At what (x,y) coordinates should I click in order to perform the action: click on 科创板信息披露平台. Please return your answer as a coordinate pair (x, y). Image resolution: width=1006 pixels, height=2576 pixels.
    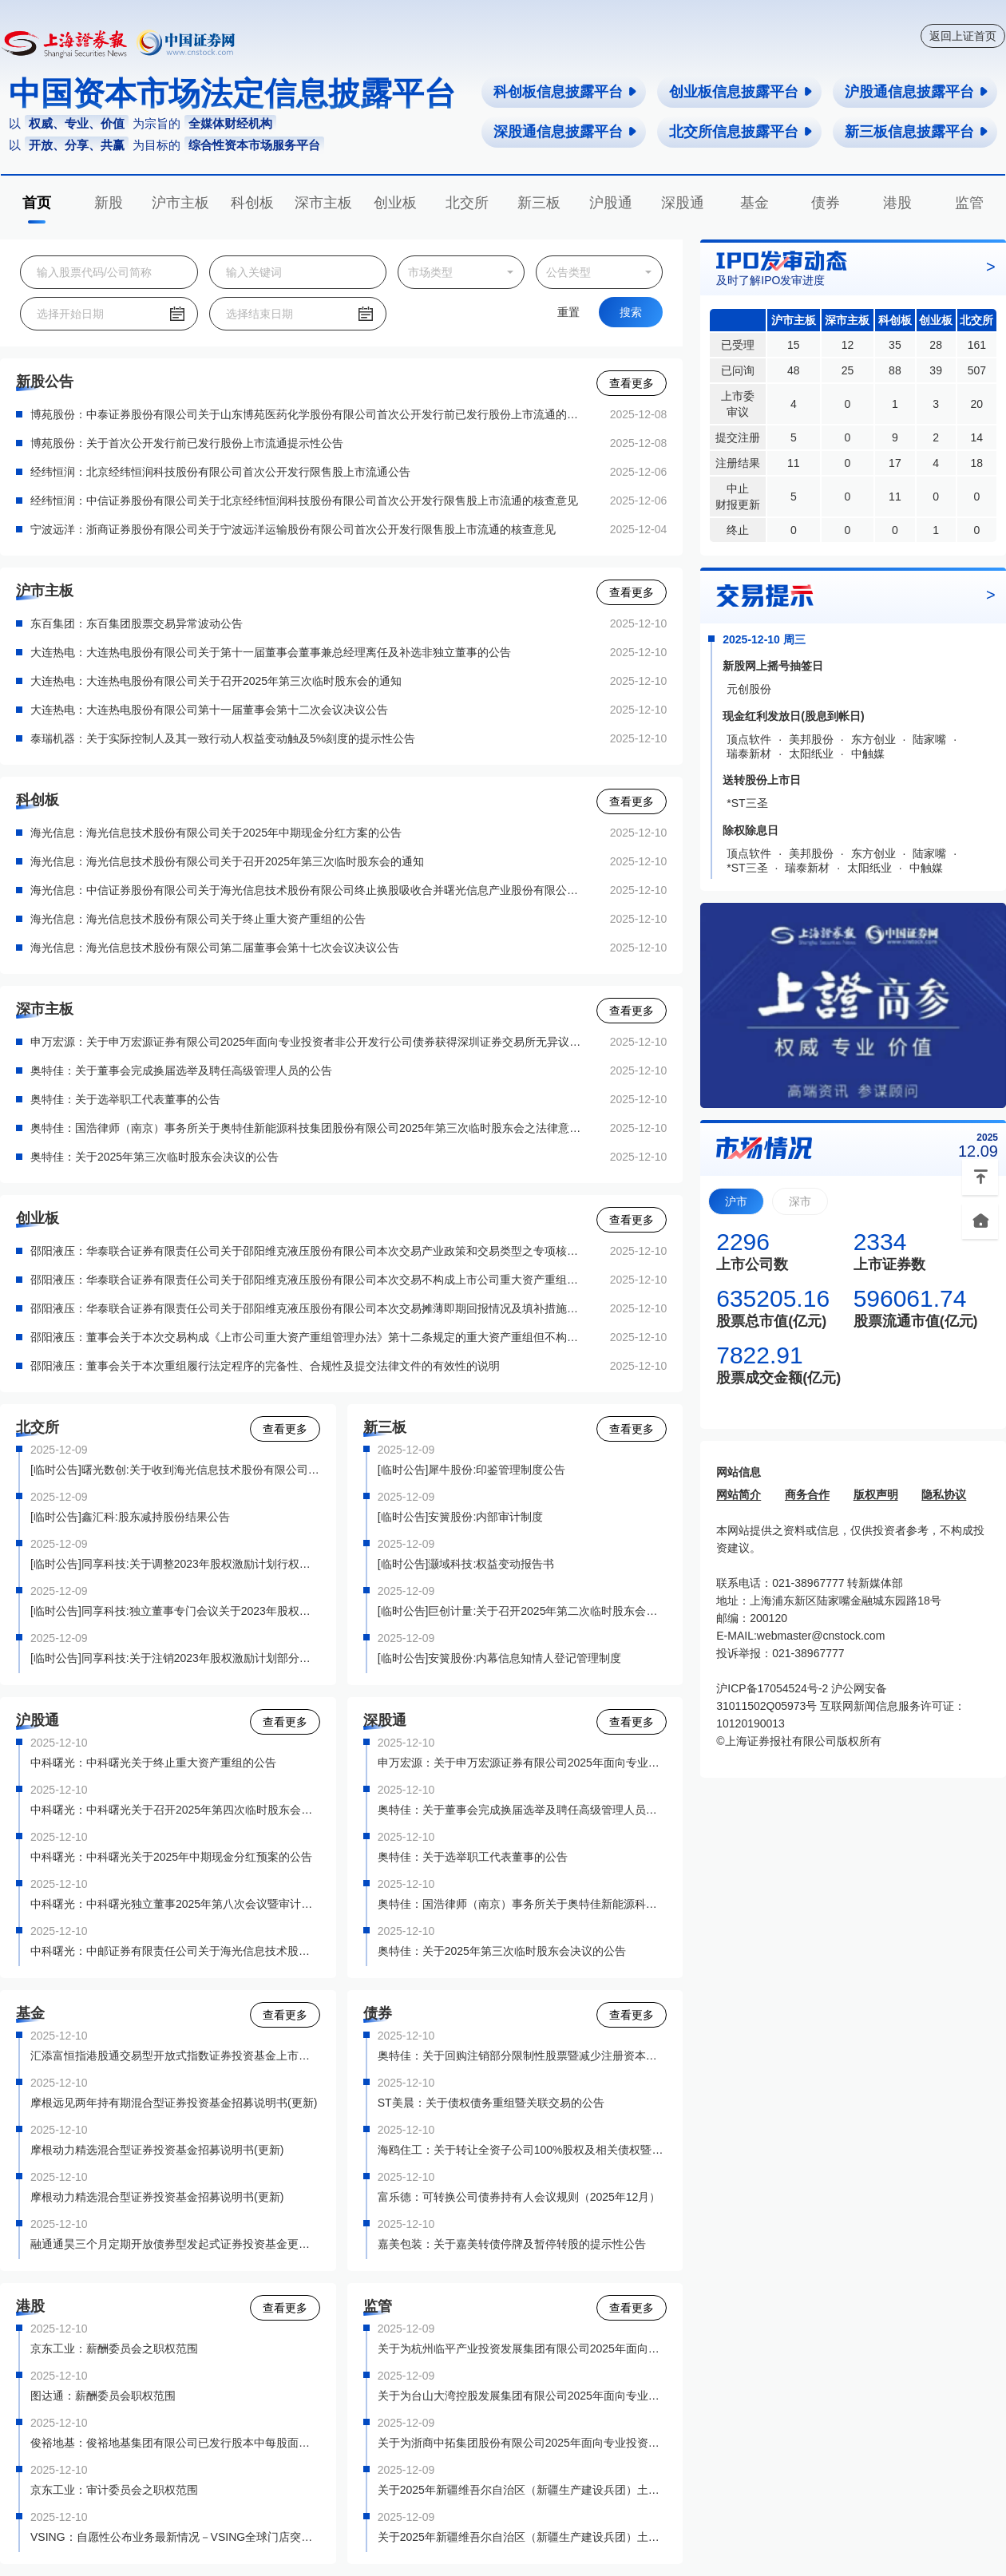
    Looking at the image, I should click on (565, 92).